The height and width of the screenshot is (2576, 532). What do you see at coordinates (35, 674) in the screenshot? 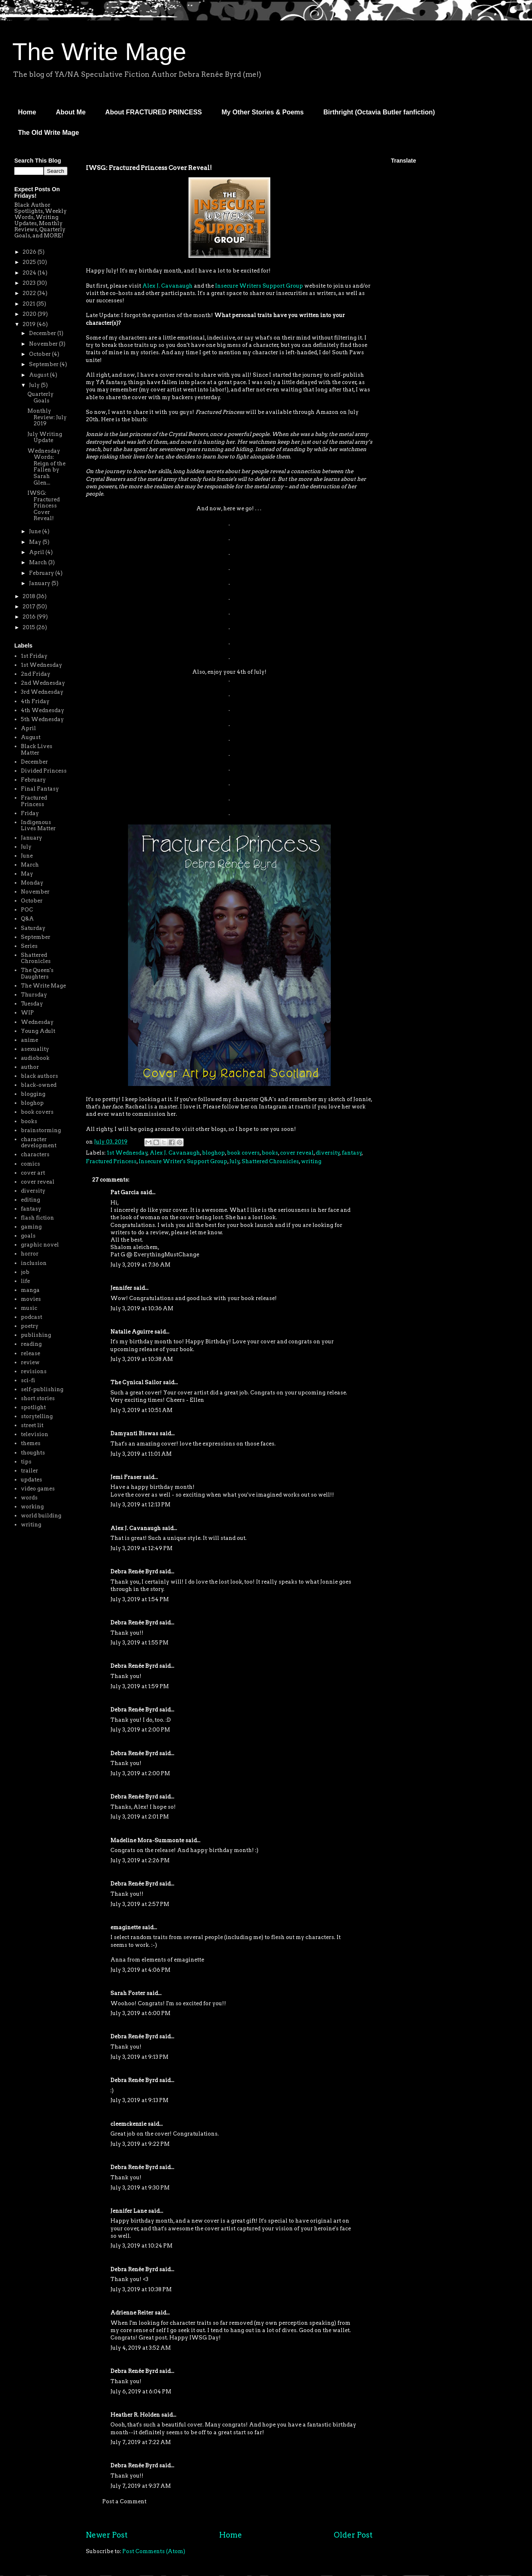
I see `2nd Friday` at bounding box center [35, 674].